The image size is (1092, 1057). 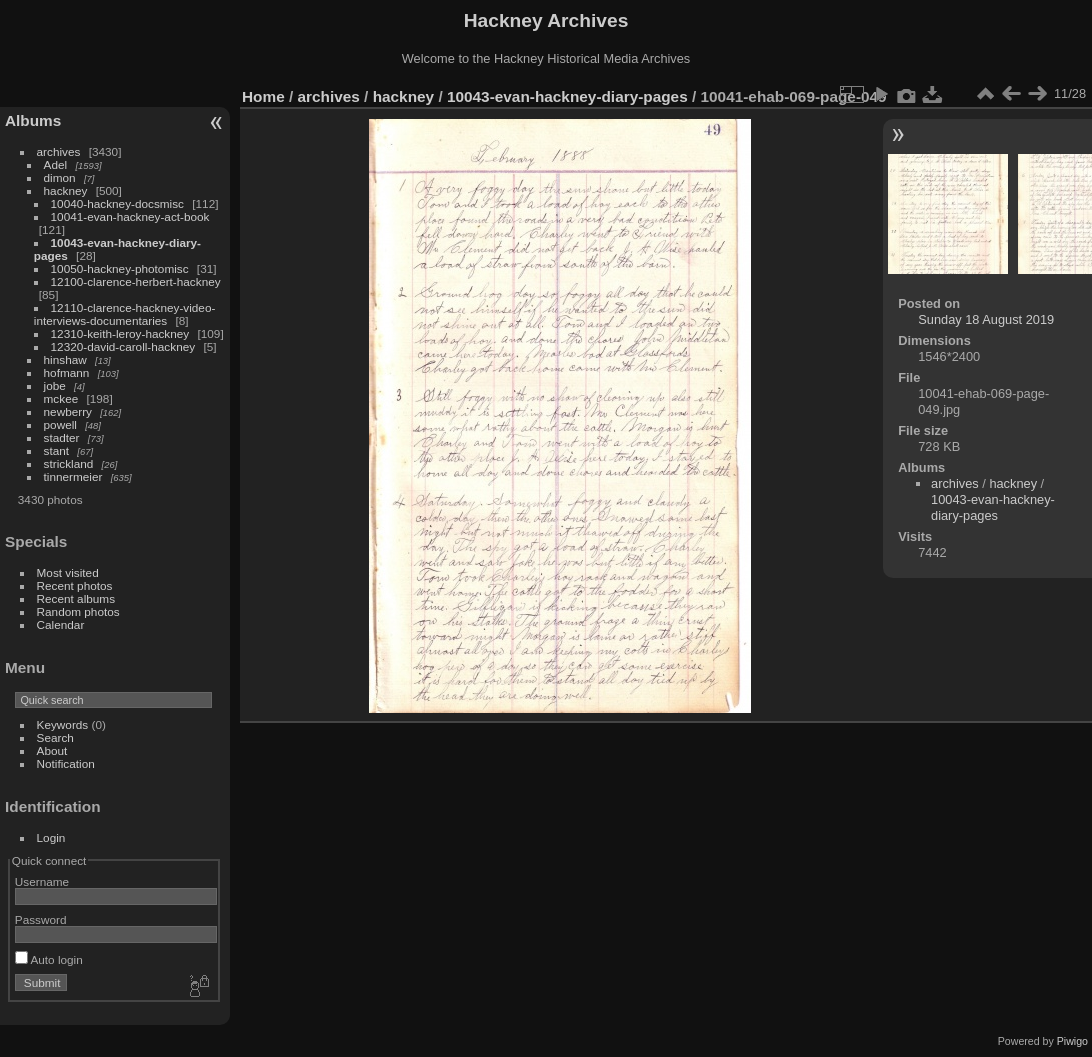 I want to click on powell, so click(x=60, y=424).